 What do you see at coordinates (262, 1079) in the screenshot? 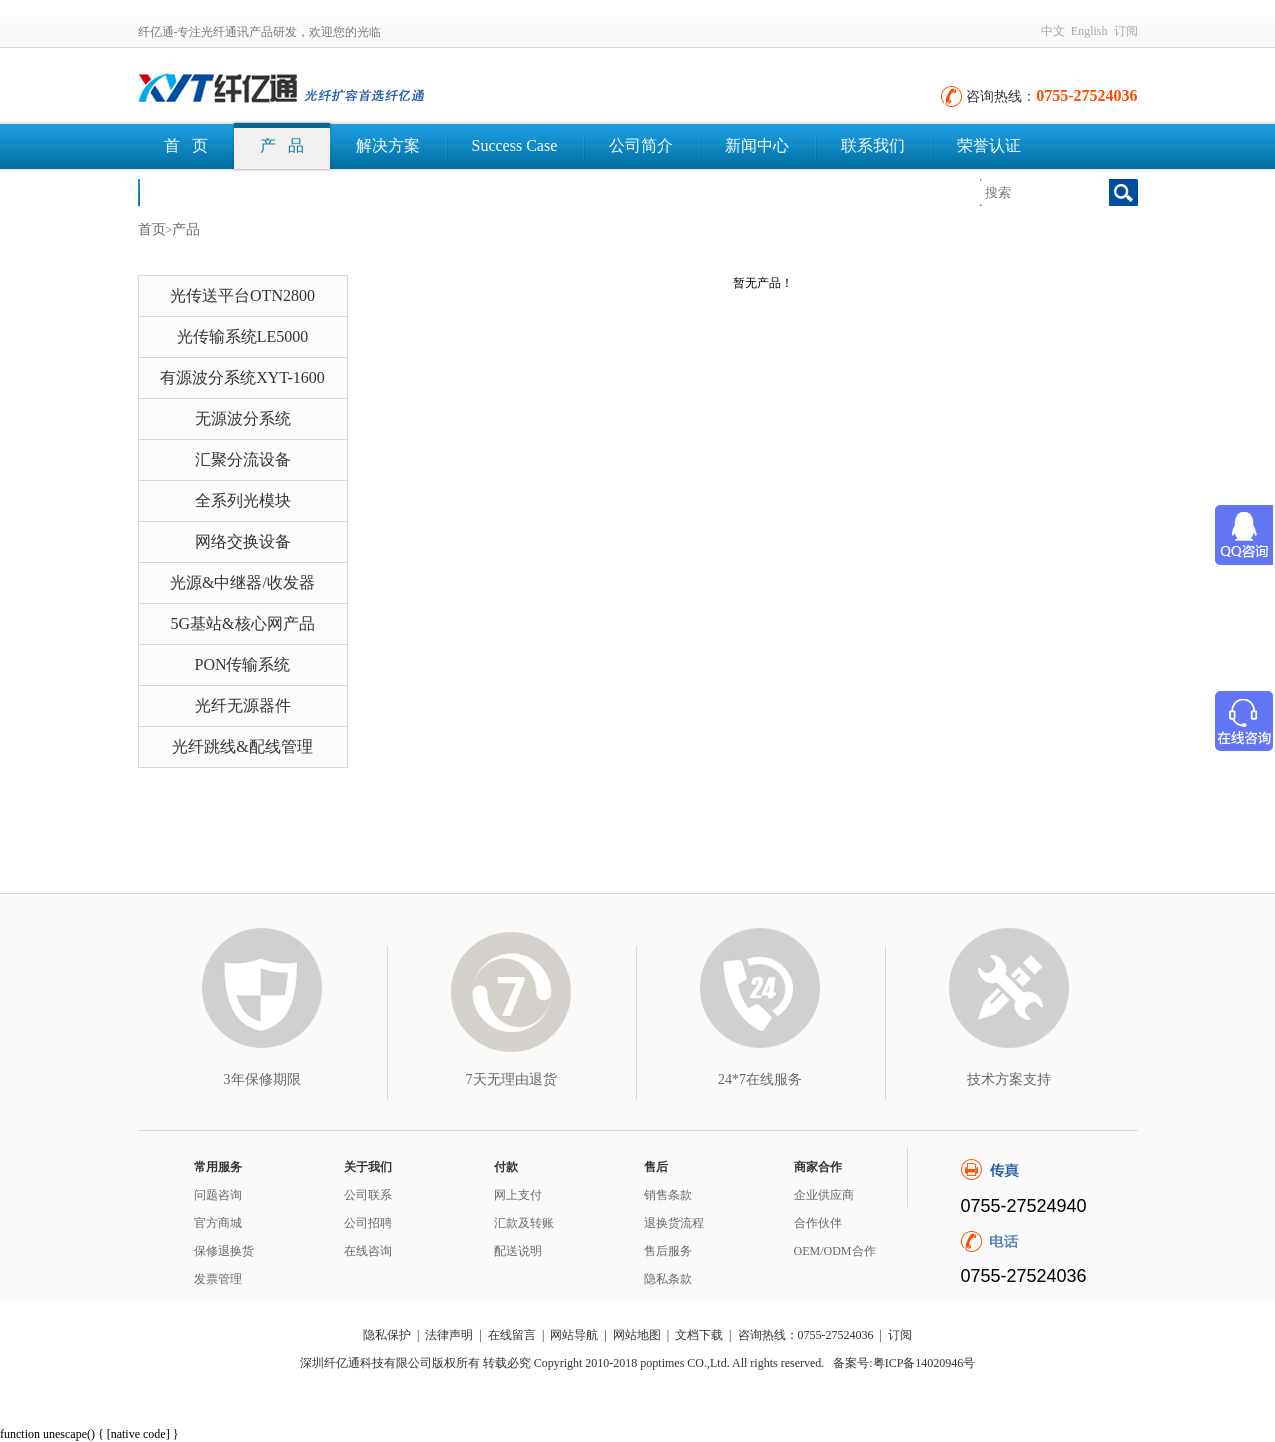
I see `3年保修期限` at bounding box center [262, 1079].